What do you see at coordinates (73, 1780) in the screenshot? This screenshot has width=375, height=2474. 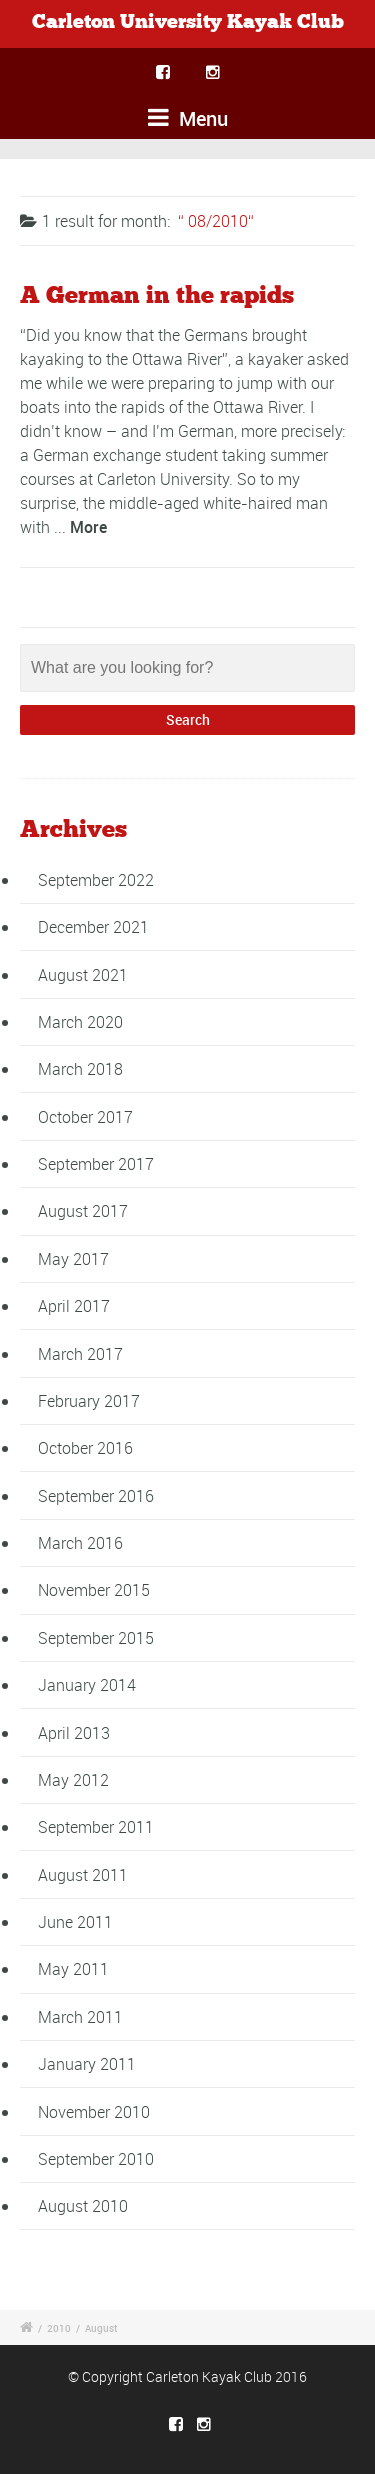 I see `May 2012` at bounding box center [73, 1780].